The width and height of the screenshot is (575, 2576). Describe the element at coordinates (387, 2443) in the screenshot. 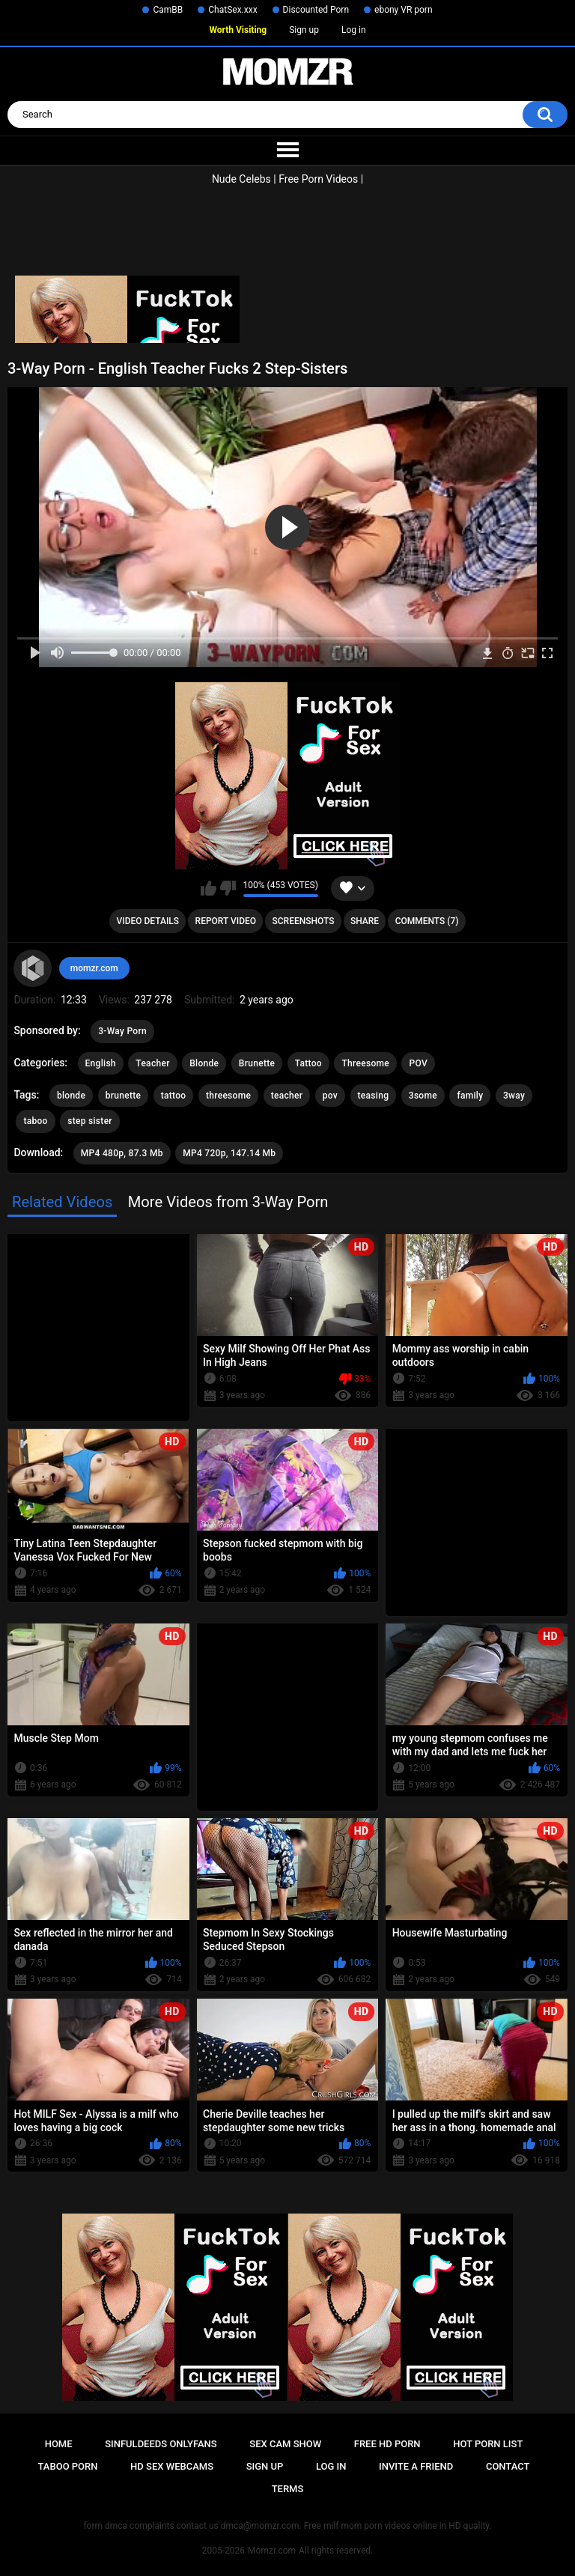

I see `Free HD Porn` at that location.